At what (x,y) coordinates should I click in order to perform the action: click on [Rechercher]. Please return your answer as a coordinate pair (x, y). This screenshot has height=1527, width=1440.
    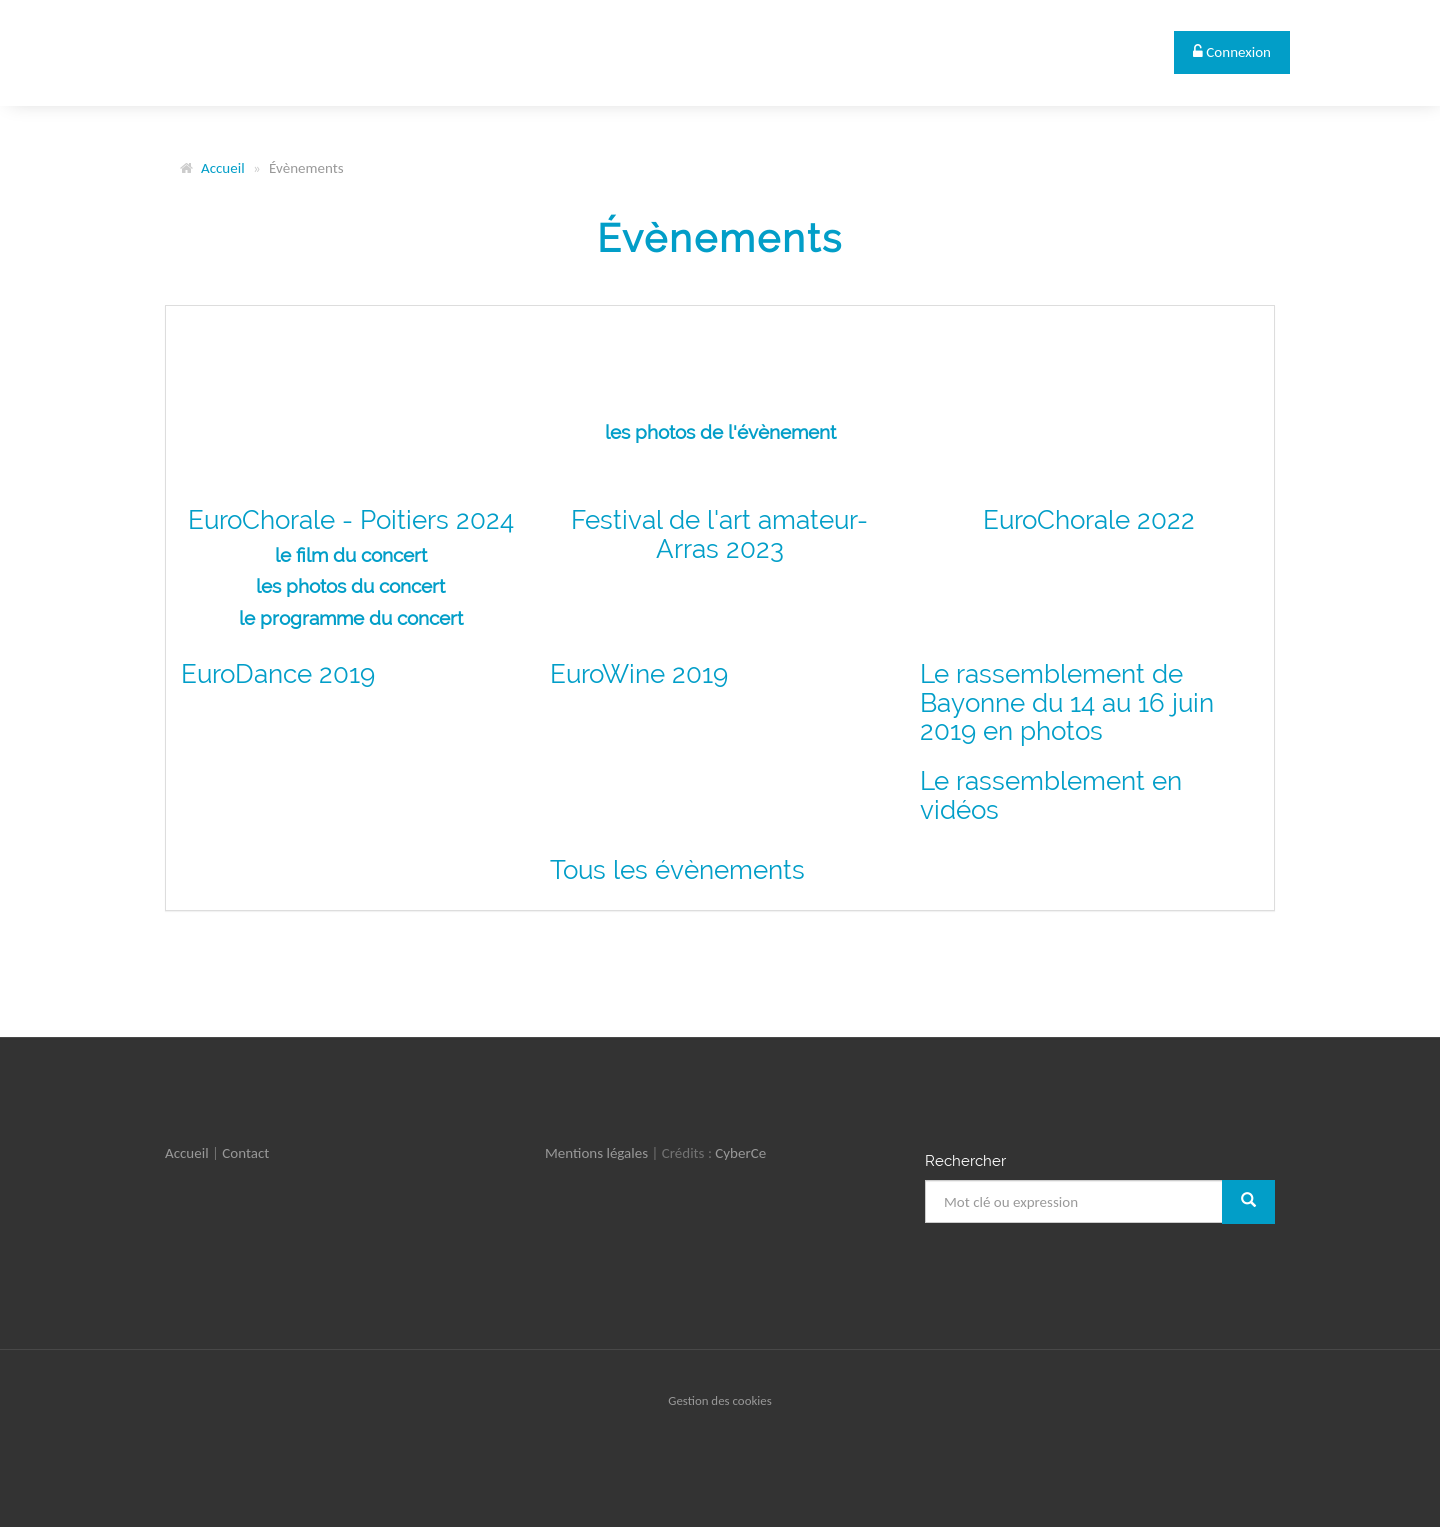
    Looking at the image, I should click on (1248, 1201).